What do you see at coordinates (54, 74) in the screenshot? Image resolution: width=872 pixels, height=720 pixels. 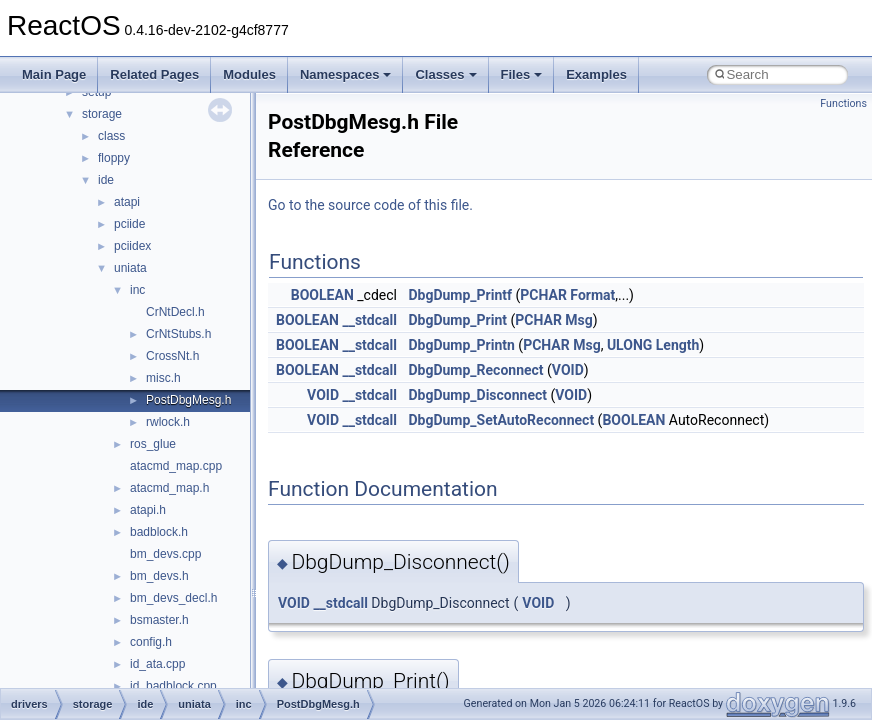 I see `Main Page` at bounding box center [54, 74].